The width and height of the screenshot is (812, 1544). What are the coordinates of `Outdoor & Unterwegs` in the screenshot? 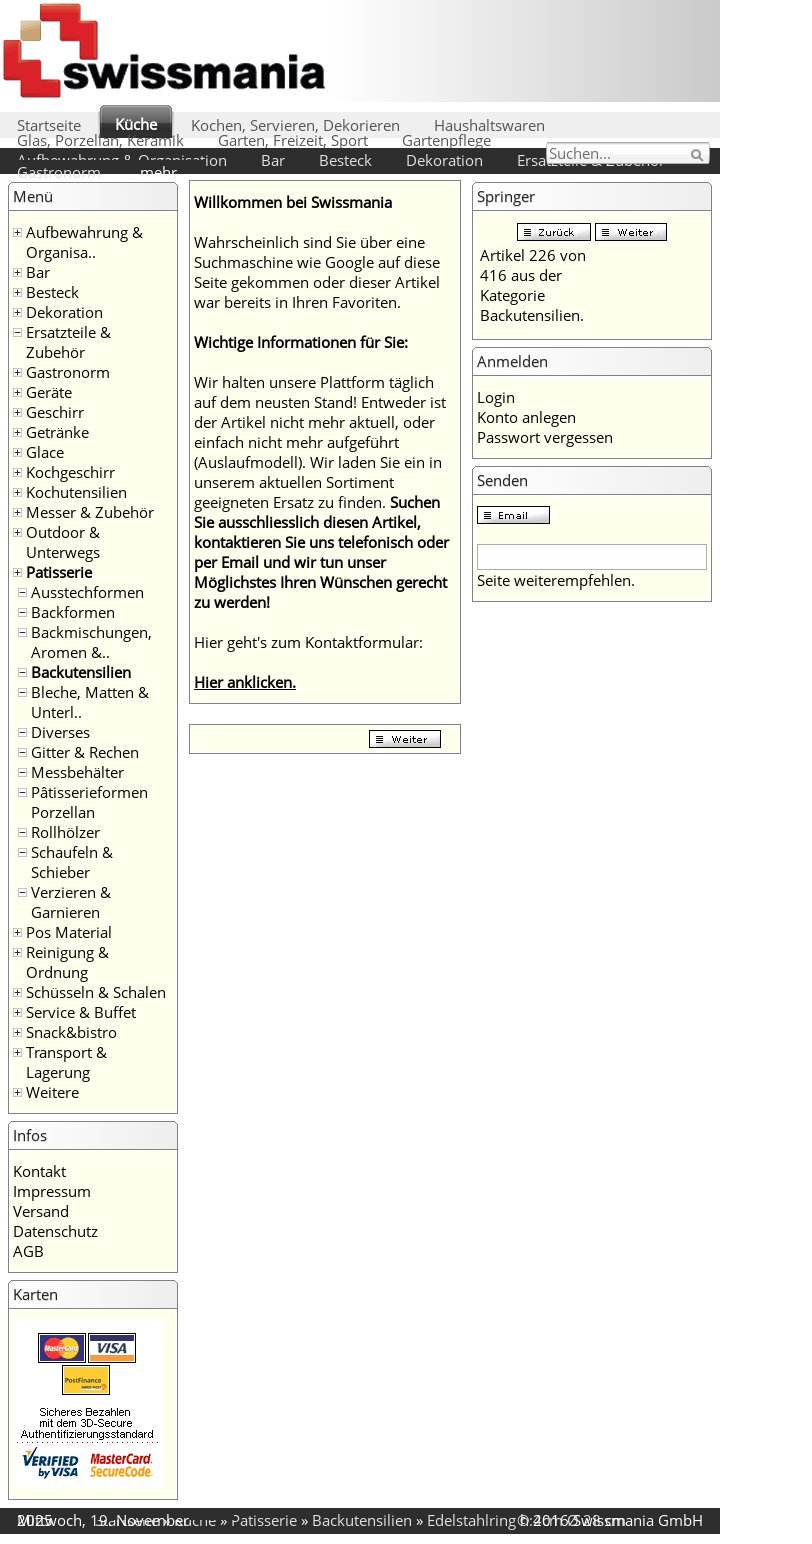 It's located at (63, 542).